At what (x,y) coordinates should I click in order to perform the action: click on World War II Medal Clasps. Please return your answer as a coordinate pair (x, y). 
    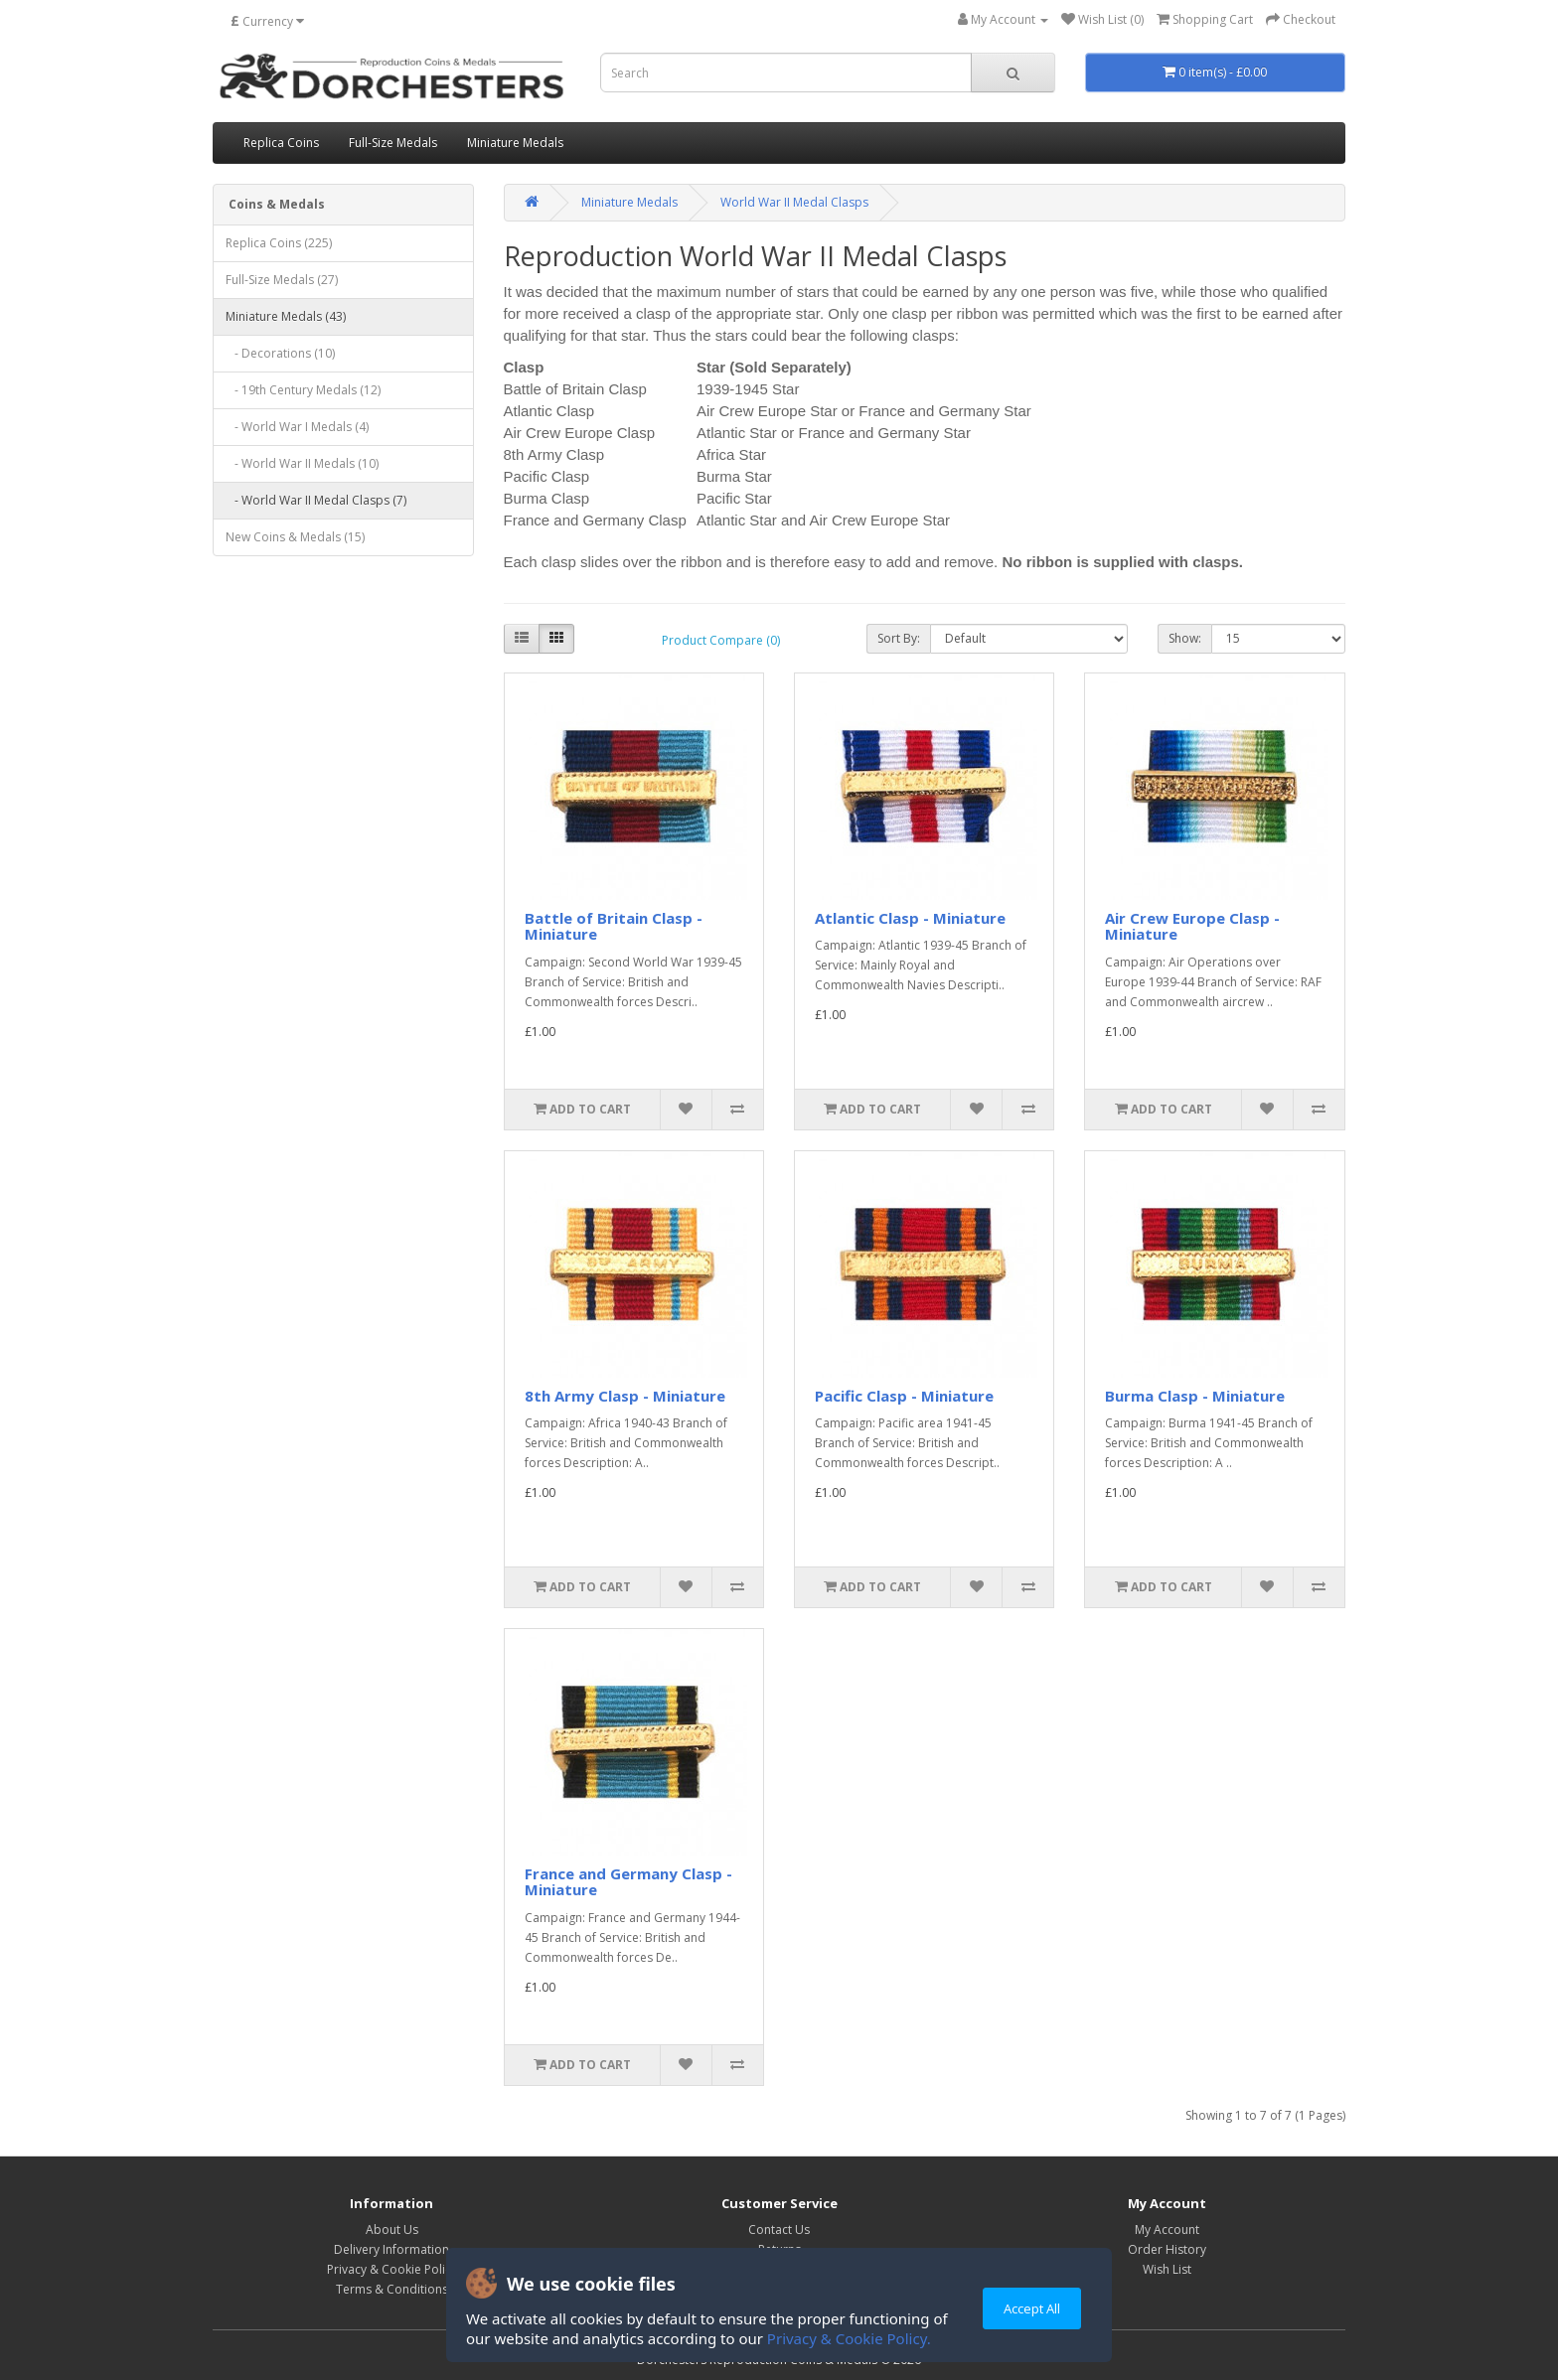
    Looking at the image, I should click on (794, 202).